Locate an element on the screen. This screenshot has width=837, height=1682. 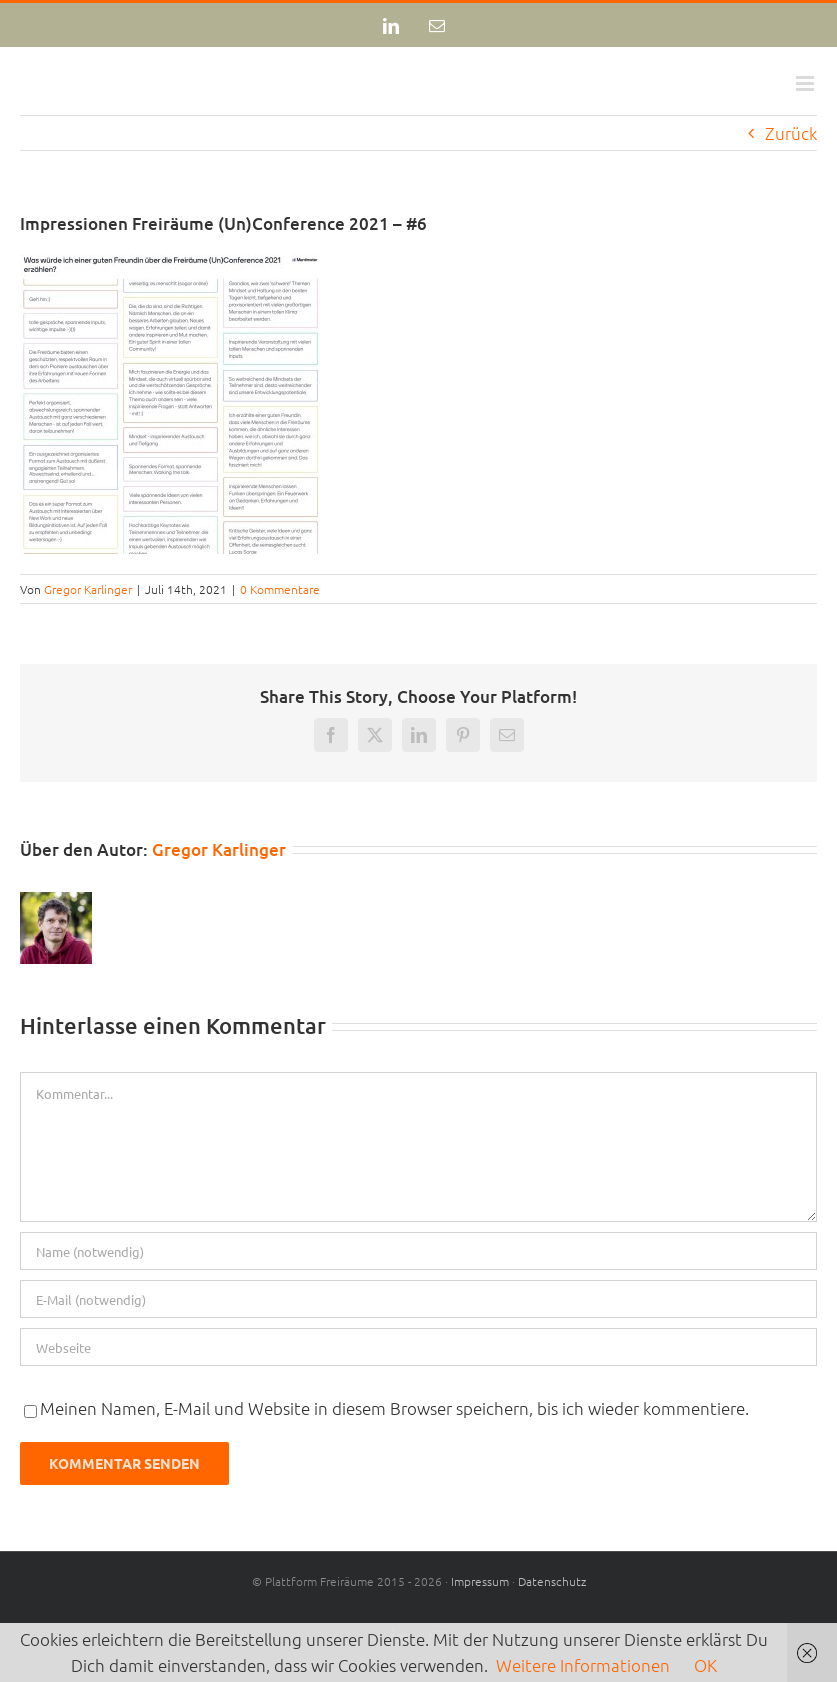
Impressum is located at coordinates (480, 1581).